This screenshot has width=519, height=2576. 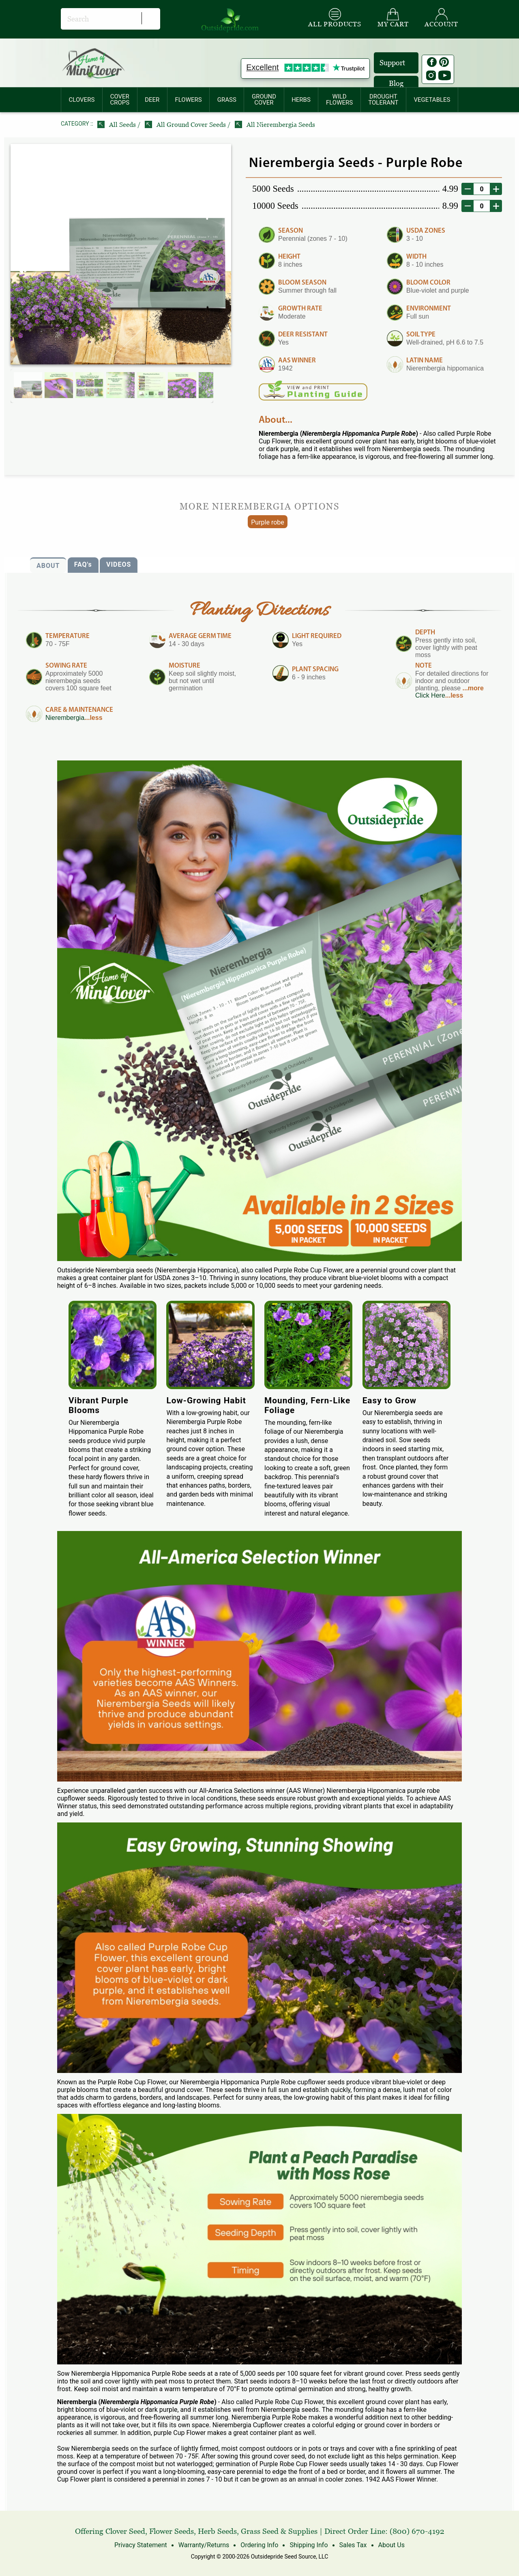 What do you see at coordinates (383, 99) in the screenshot?
I see `DROUGHTTOLERANT` at bounding box center [383, 99].